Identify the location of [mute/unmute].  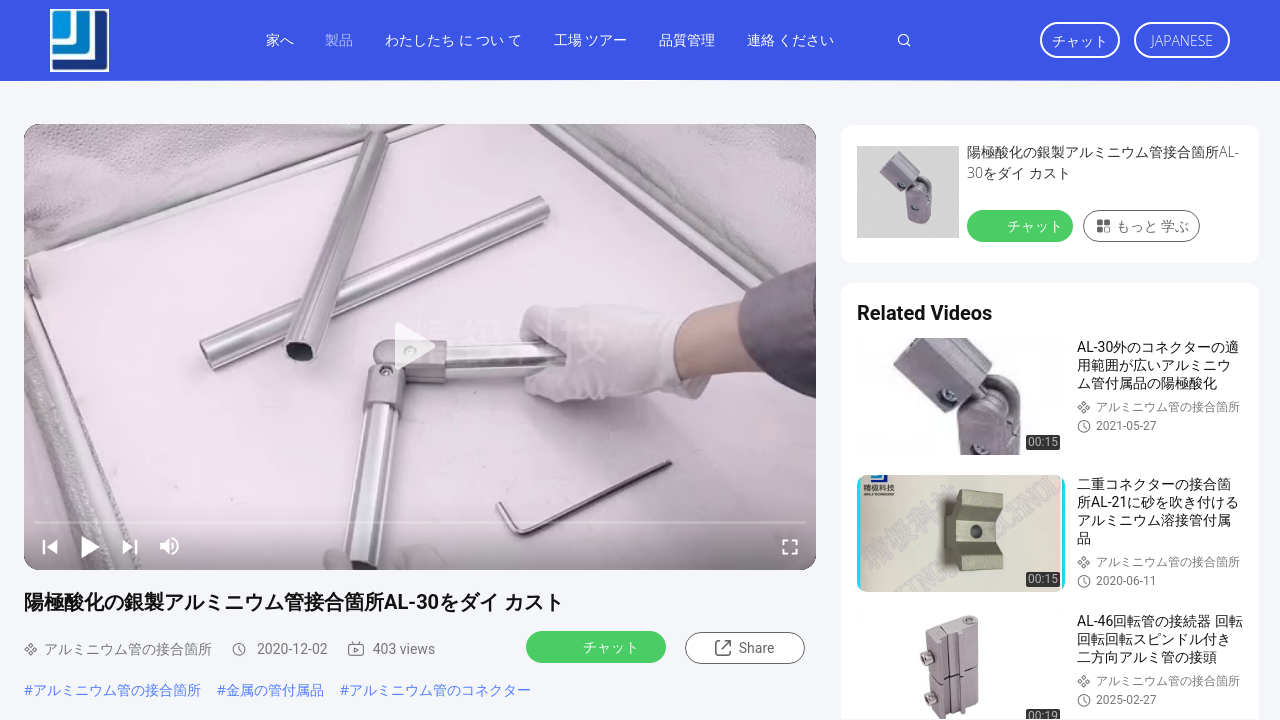
(170, 546).